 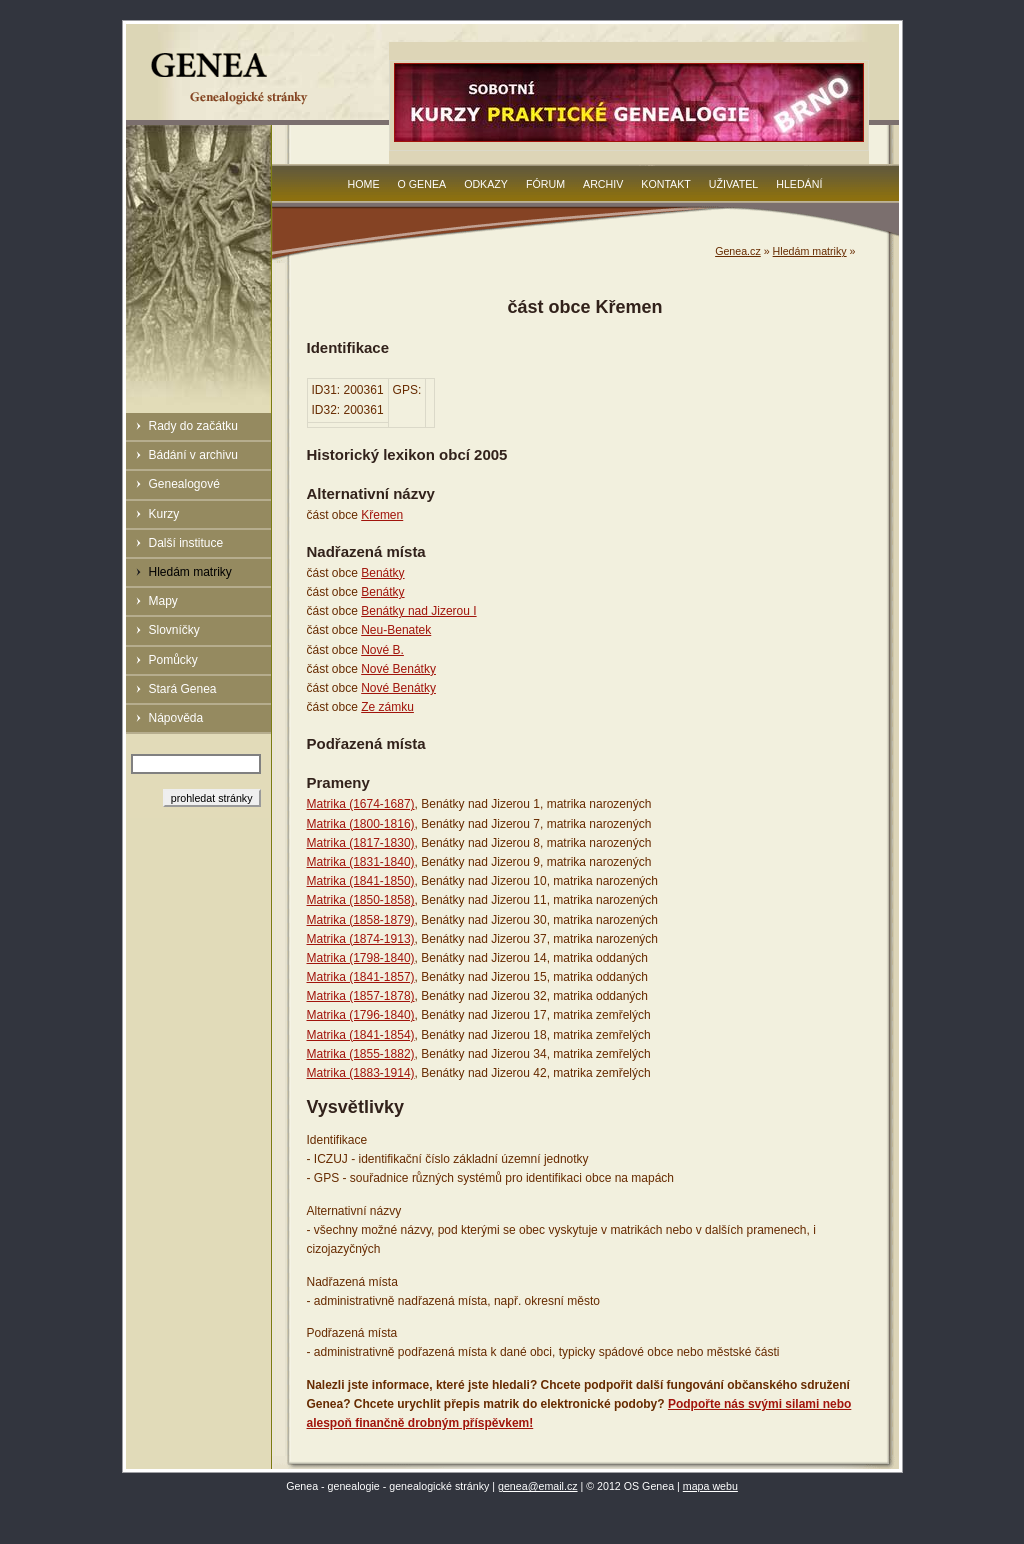 I want to click on Matrika (1817-1830), so click(x=361, y=843).